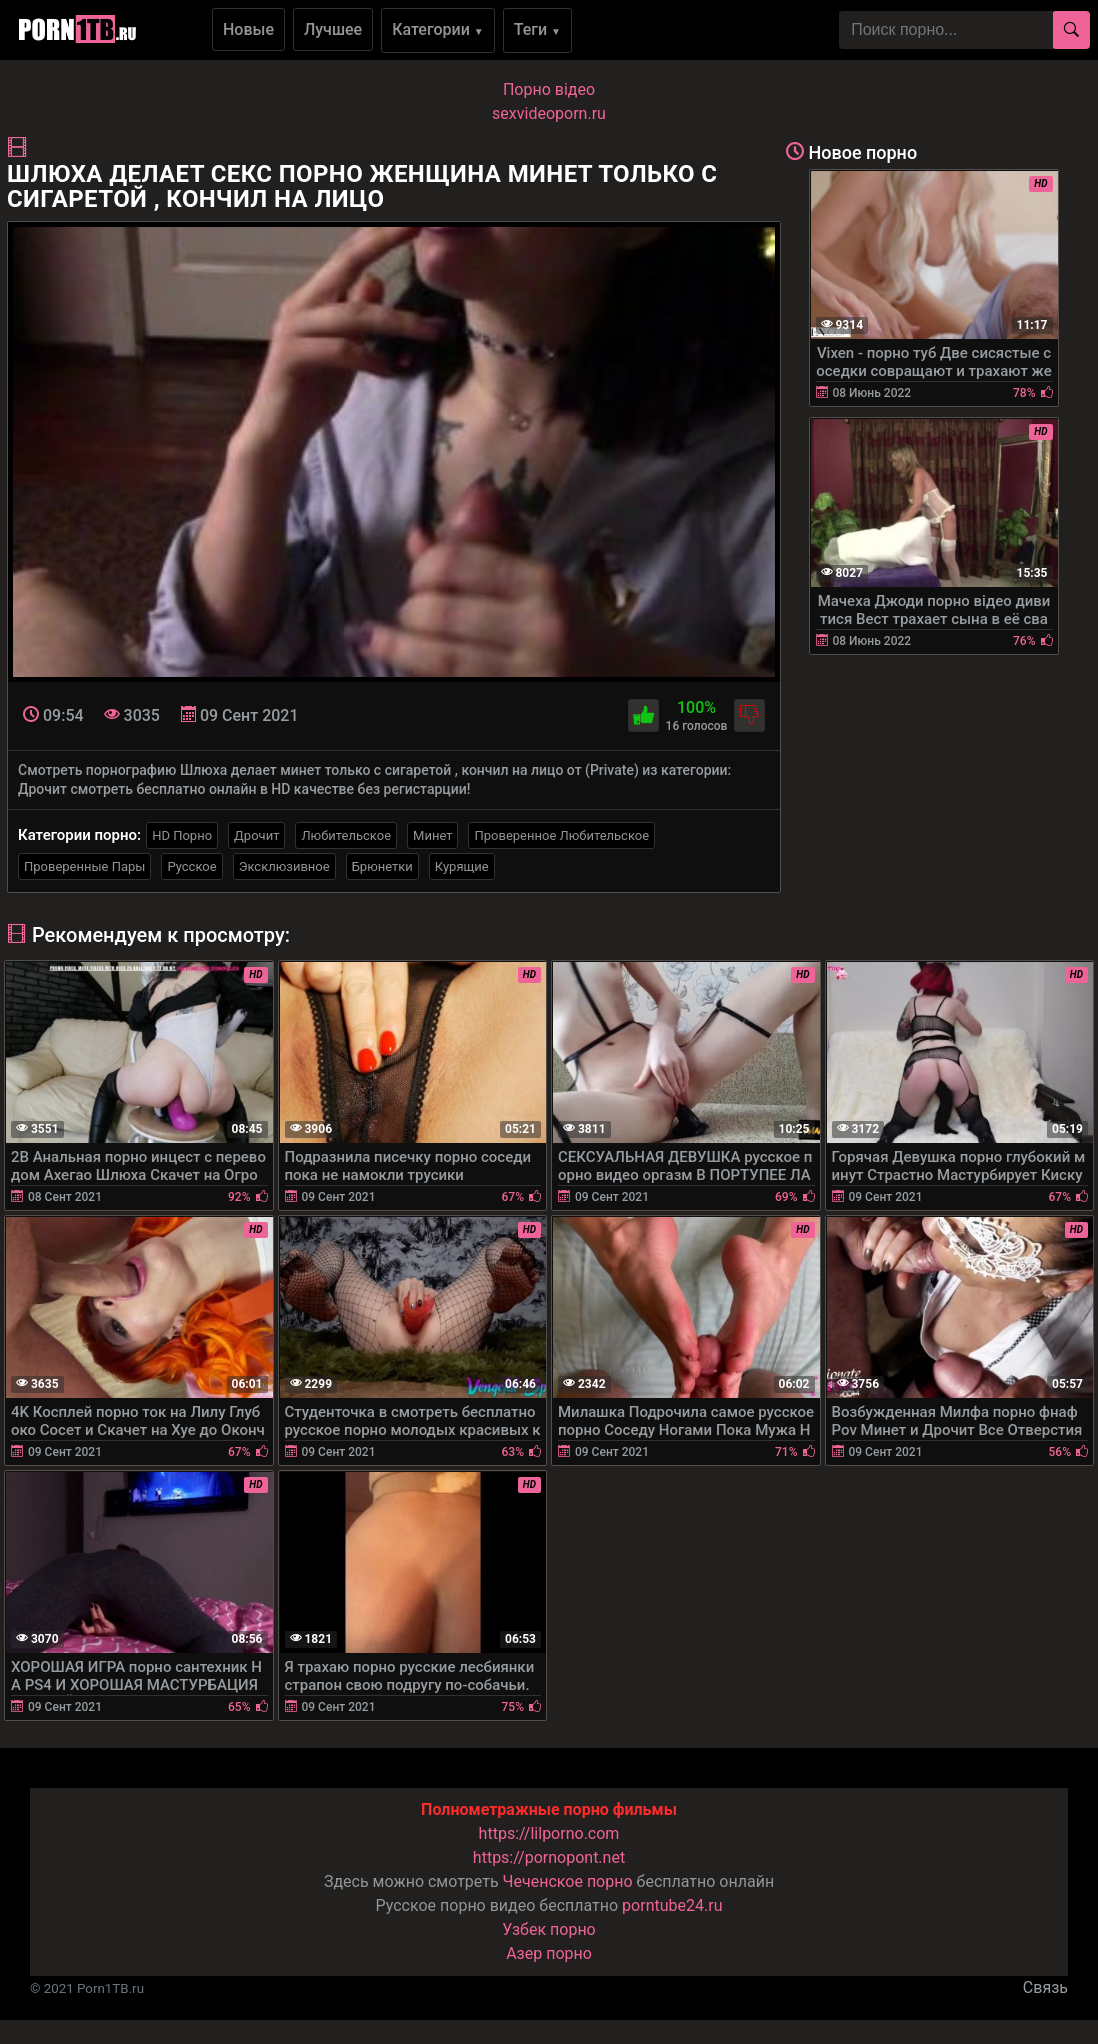 Image resolution: width=1098 pixels, height=2044 pixels. I want to click on porntube24.ru, so click(672, 1905).